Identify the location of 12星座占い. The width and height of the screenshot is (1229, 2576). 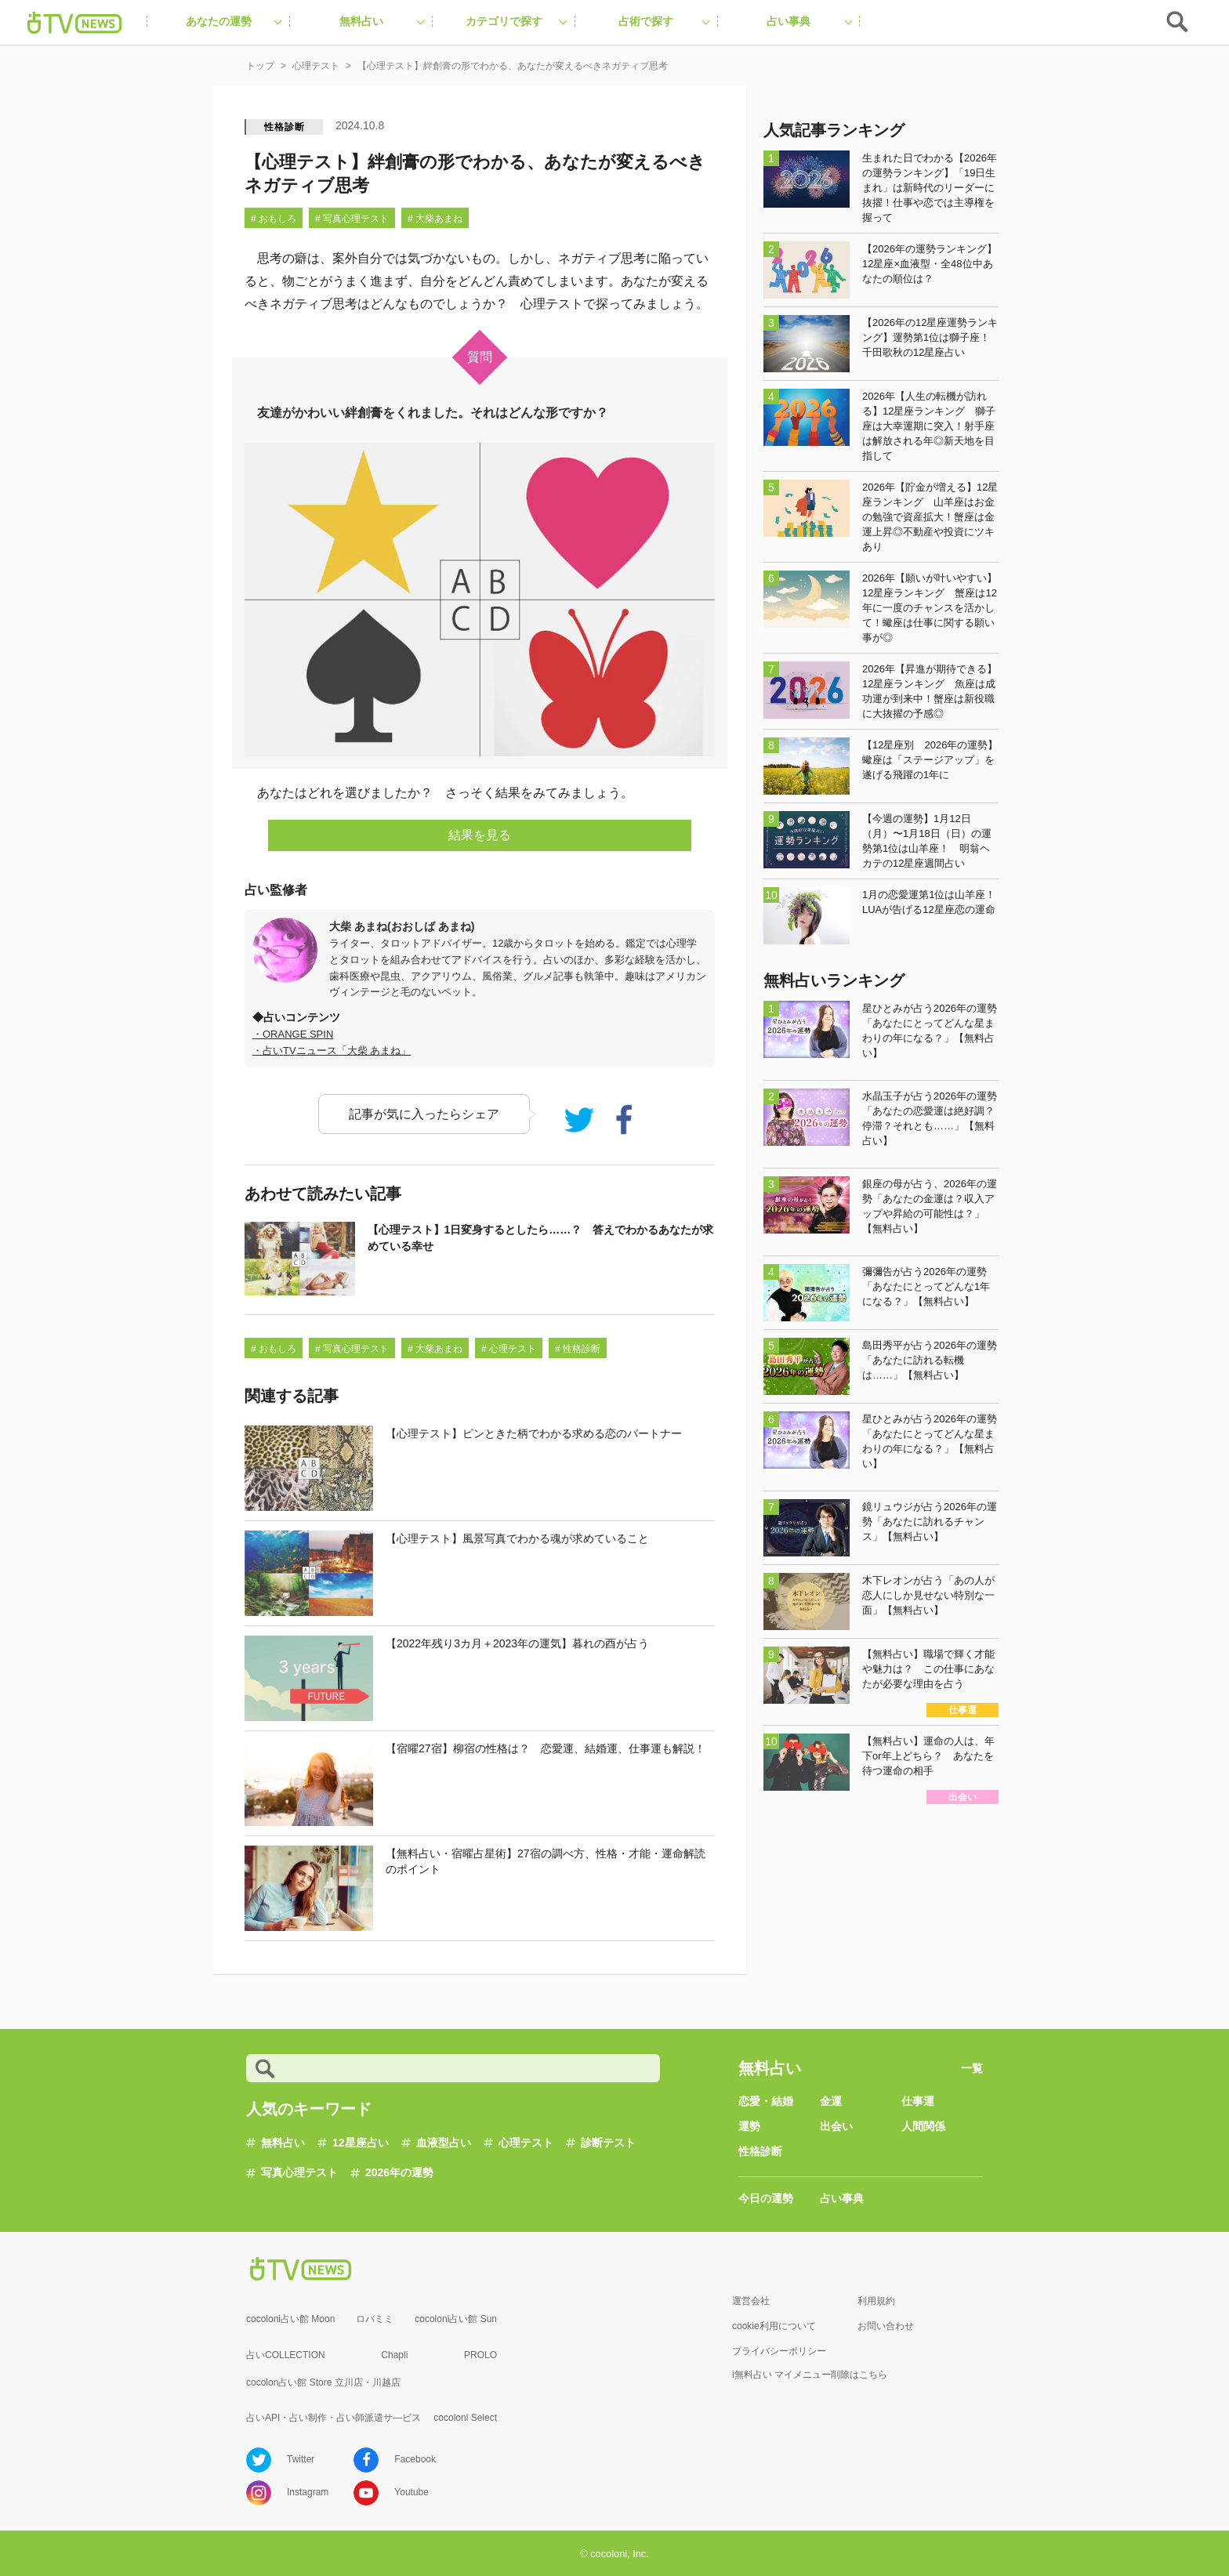
(360, 2142).